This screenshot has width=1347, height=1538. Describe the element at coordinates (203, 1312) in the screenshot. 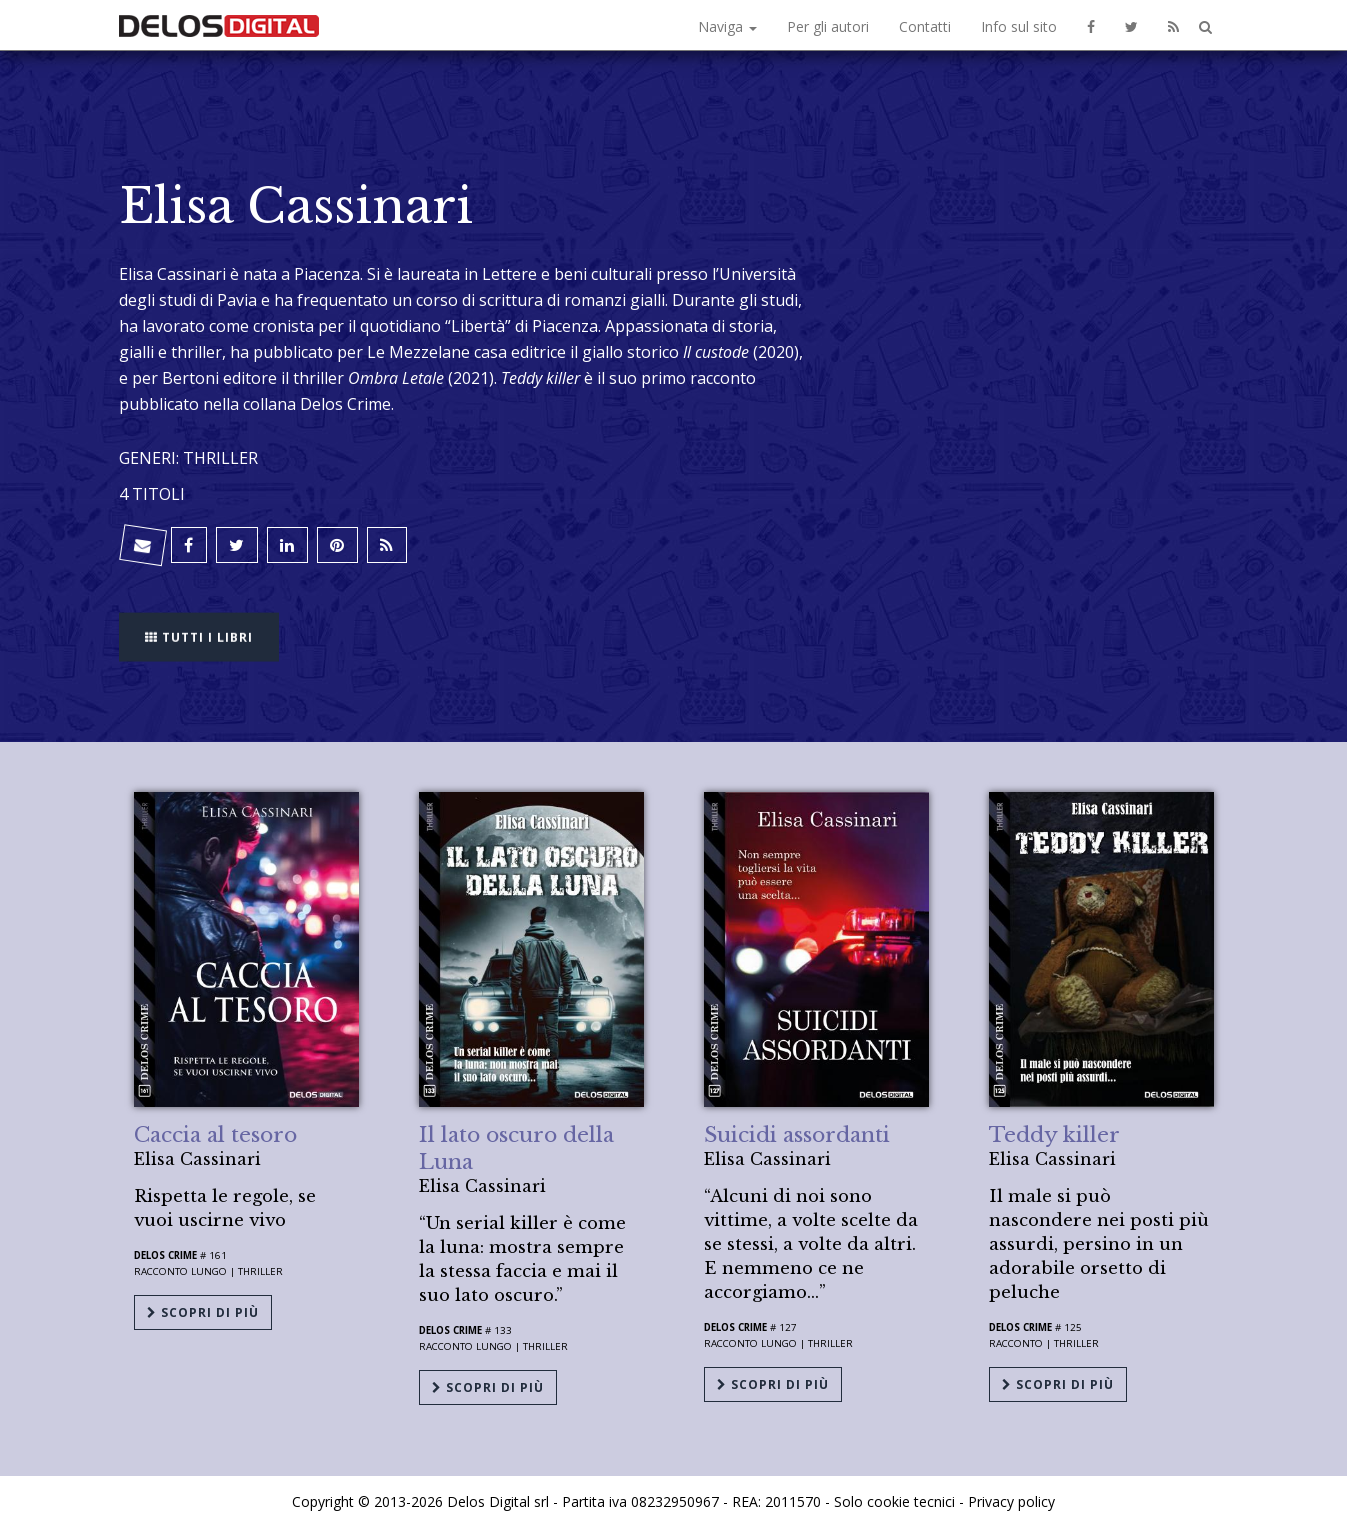

I see `Scopri di più` at that location.